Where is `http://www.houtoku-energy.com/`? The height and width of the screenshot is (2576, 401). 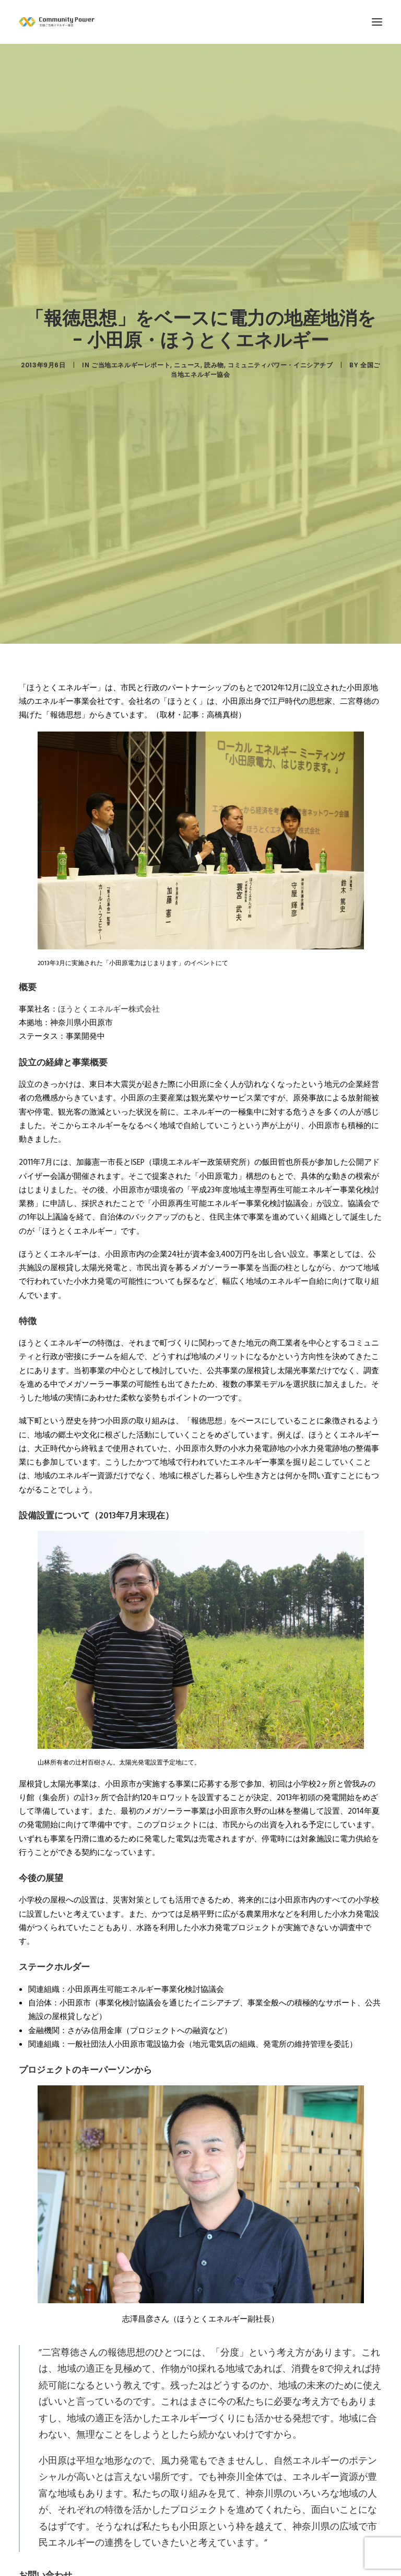 http://www.houtoku-energy.com/ is located at coordinates (94, 2497).